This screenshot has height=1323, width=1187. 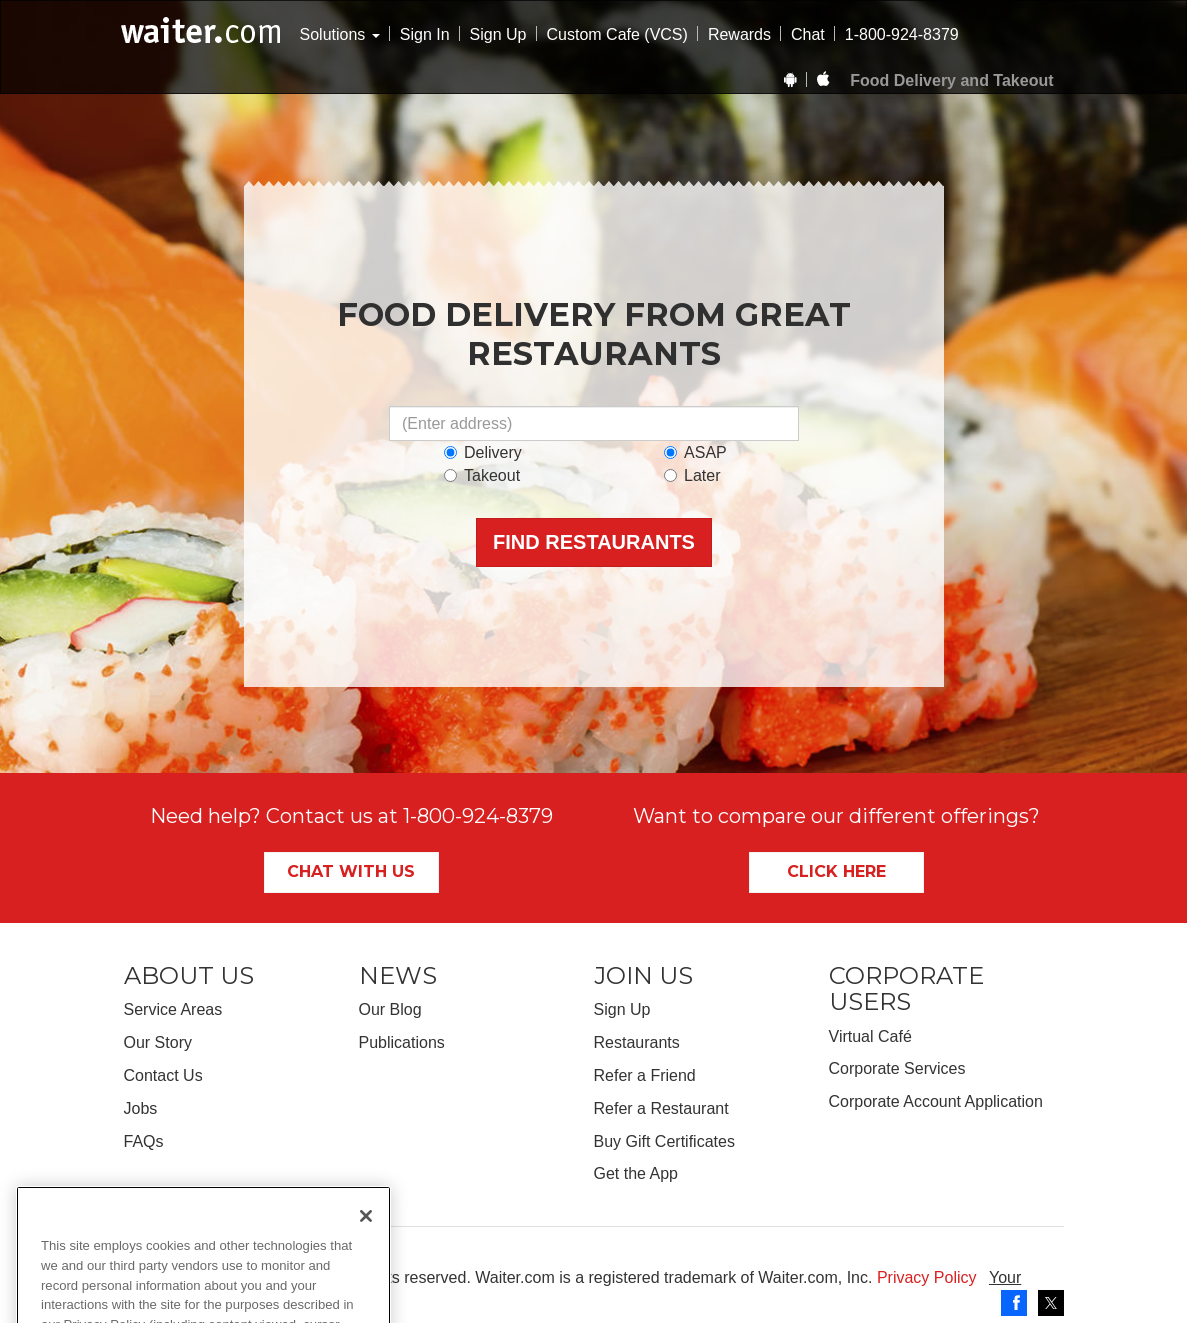 What do you see at coordinates (617, 34) in the screenshot?
I see `Custom Cafe (VCS)` at bounding box center [617, 34].